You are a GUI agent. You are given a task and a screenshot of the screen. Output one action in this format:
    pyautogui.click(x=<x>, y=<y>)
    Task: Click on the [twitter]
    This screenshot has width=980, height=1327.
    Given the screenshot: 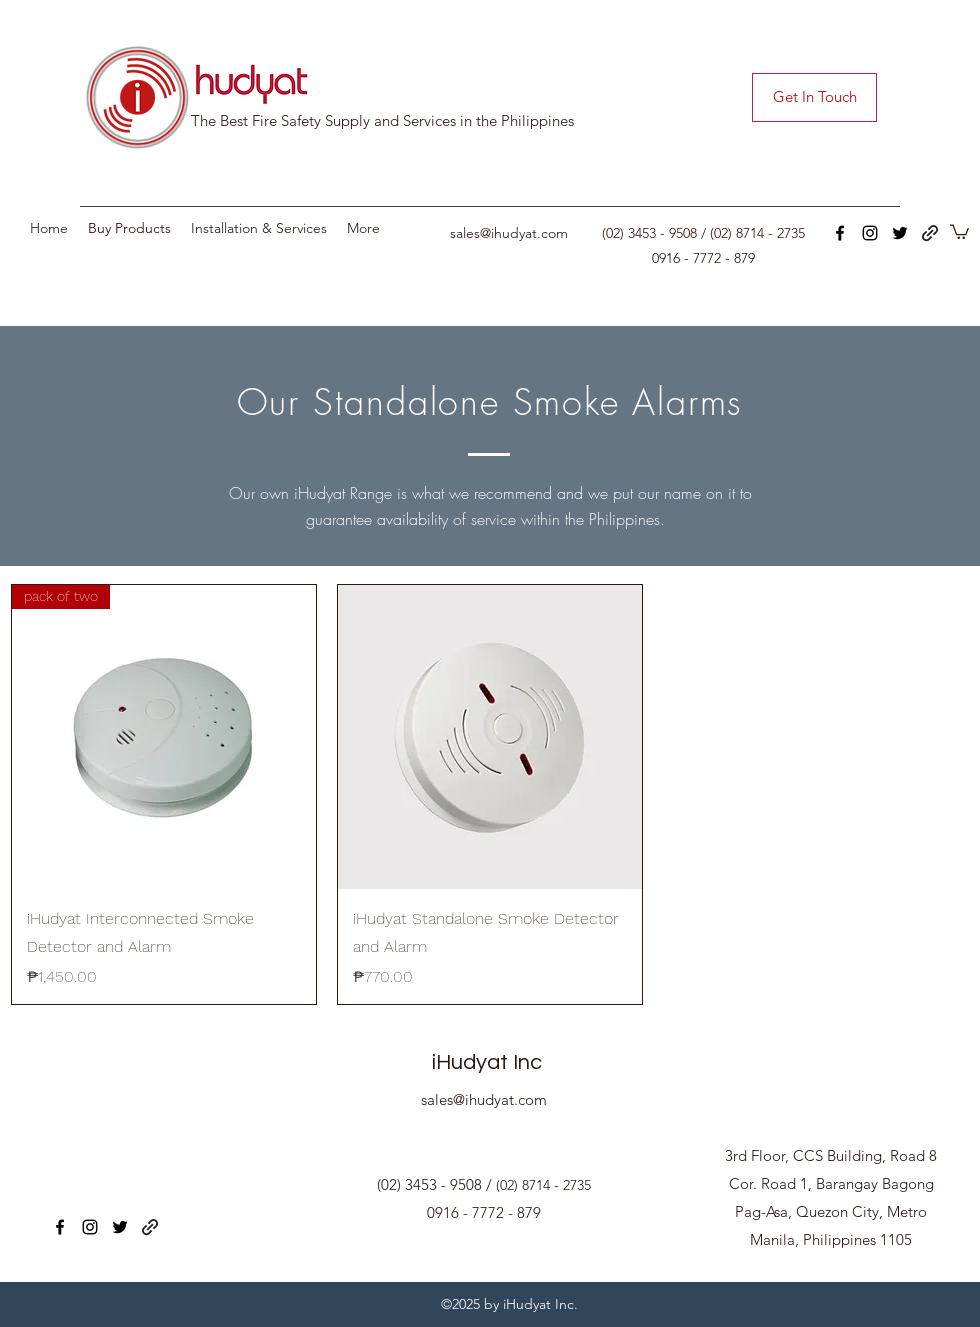 What is the action you would take?
    pyautogui.click(x=900, y=233)
    